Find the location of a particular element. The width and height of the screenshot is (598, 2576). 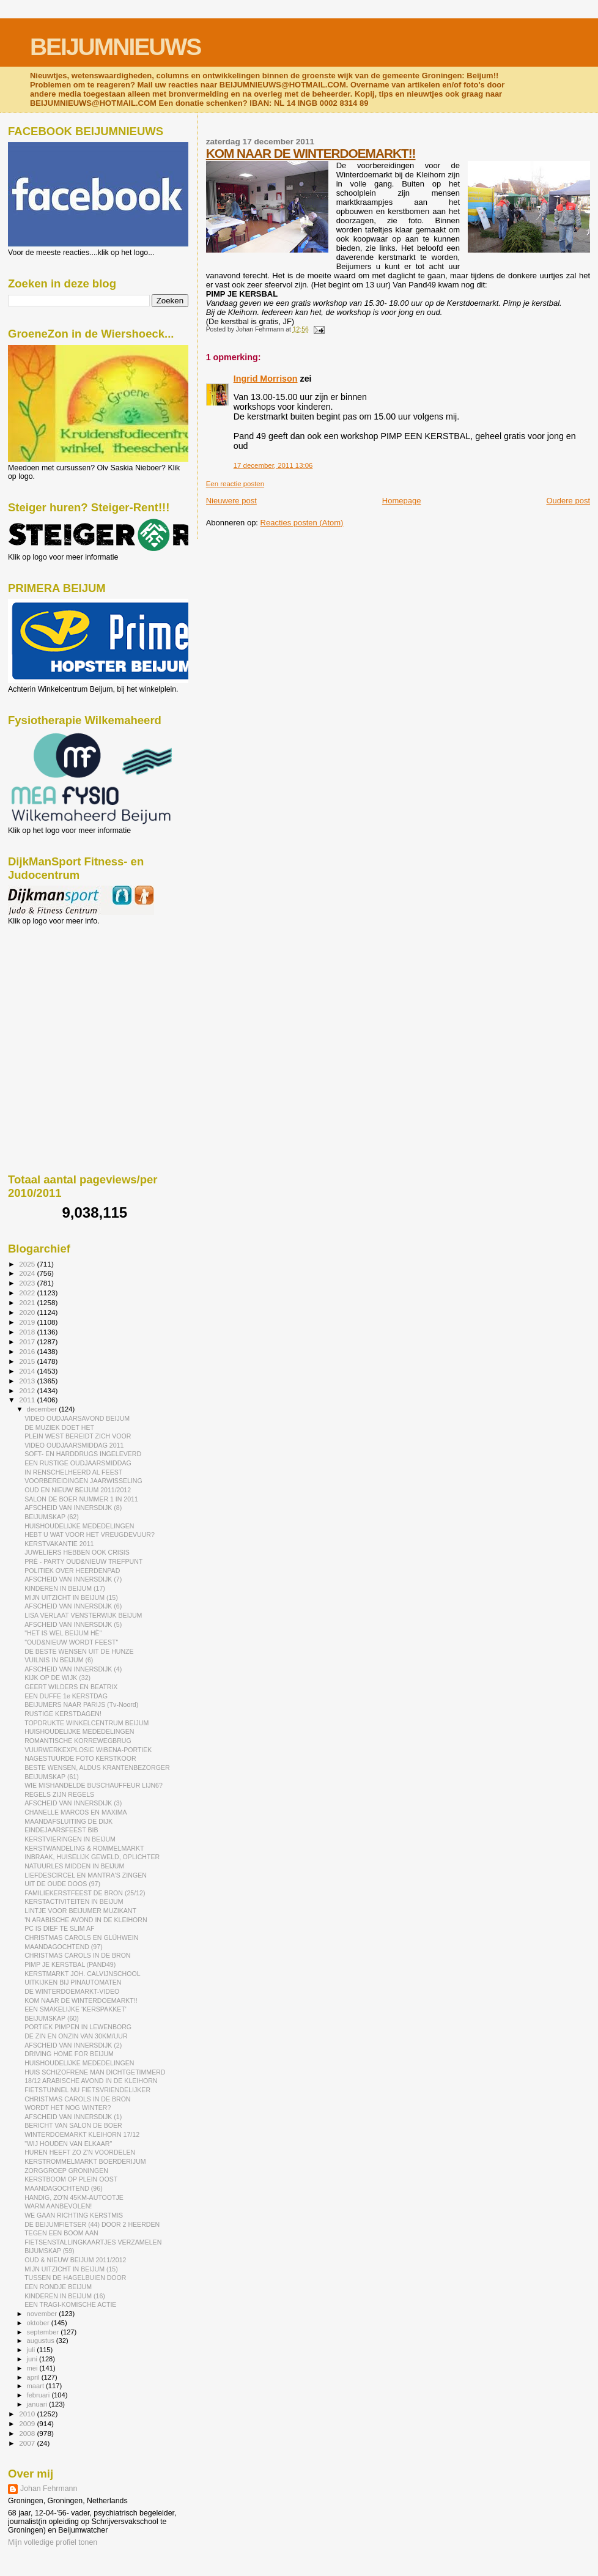

2015 is located at coordinates (28, 1361).